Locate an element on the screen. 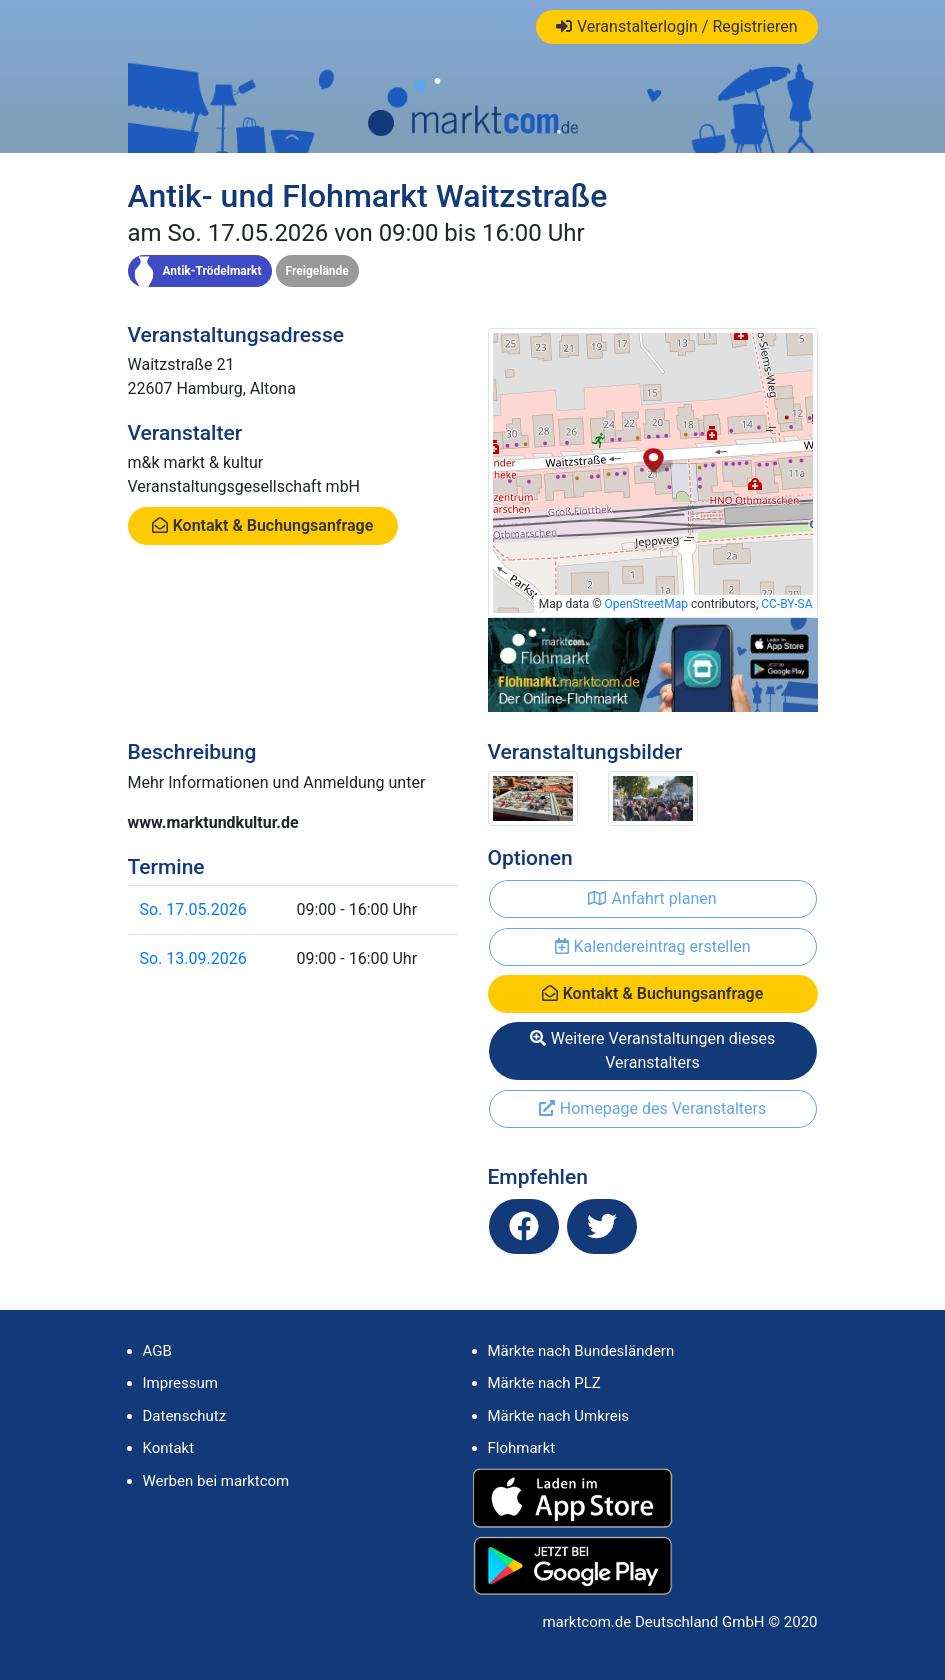 The height and width of the screenshot is (1680, 945). Impressum is located at coordinates (180, 1383).